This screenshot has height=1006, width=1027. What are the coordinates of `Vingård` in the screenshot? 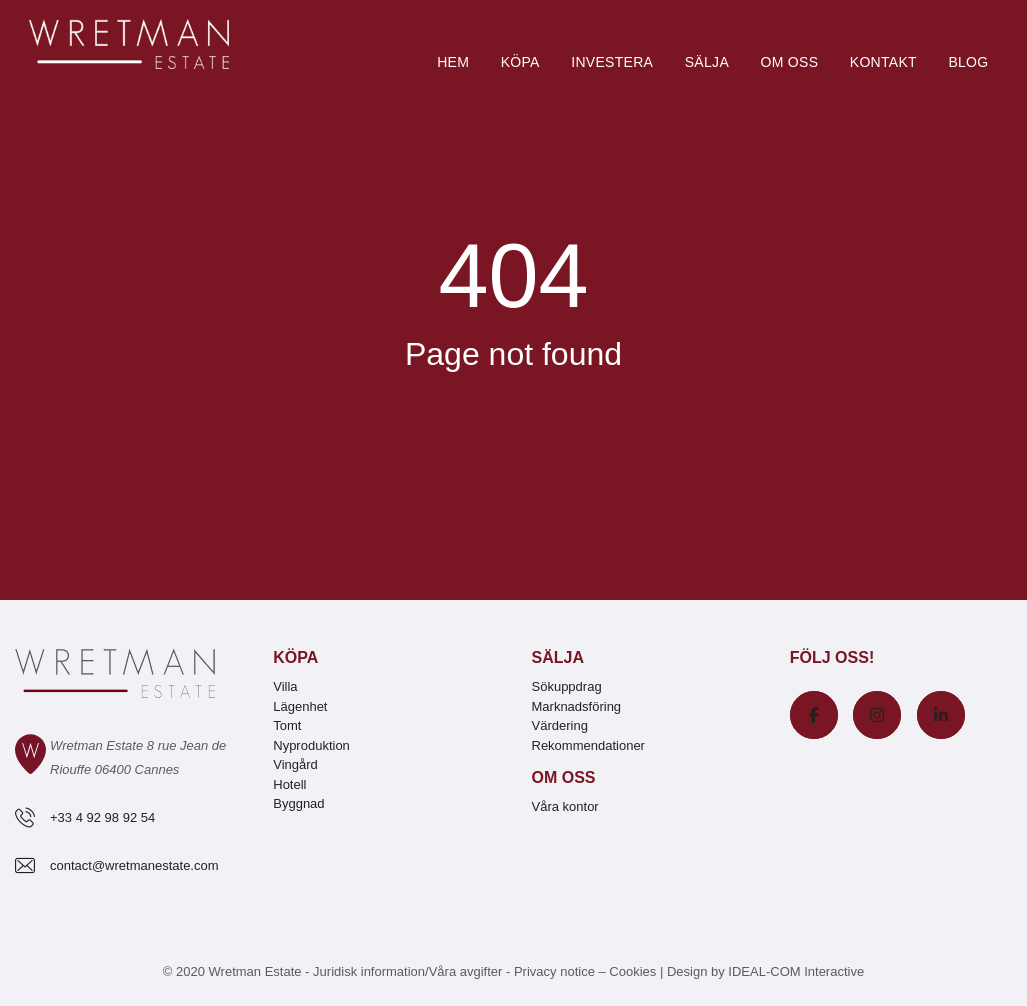 It's located at (295, 764).